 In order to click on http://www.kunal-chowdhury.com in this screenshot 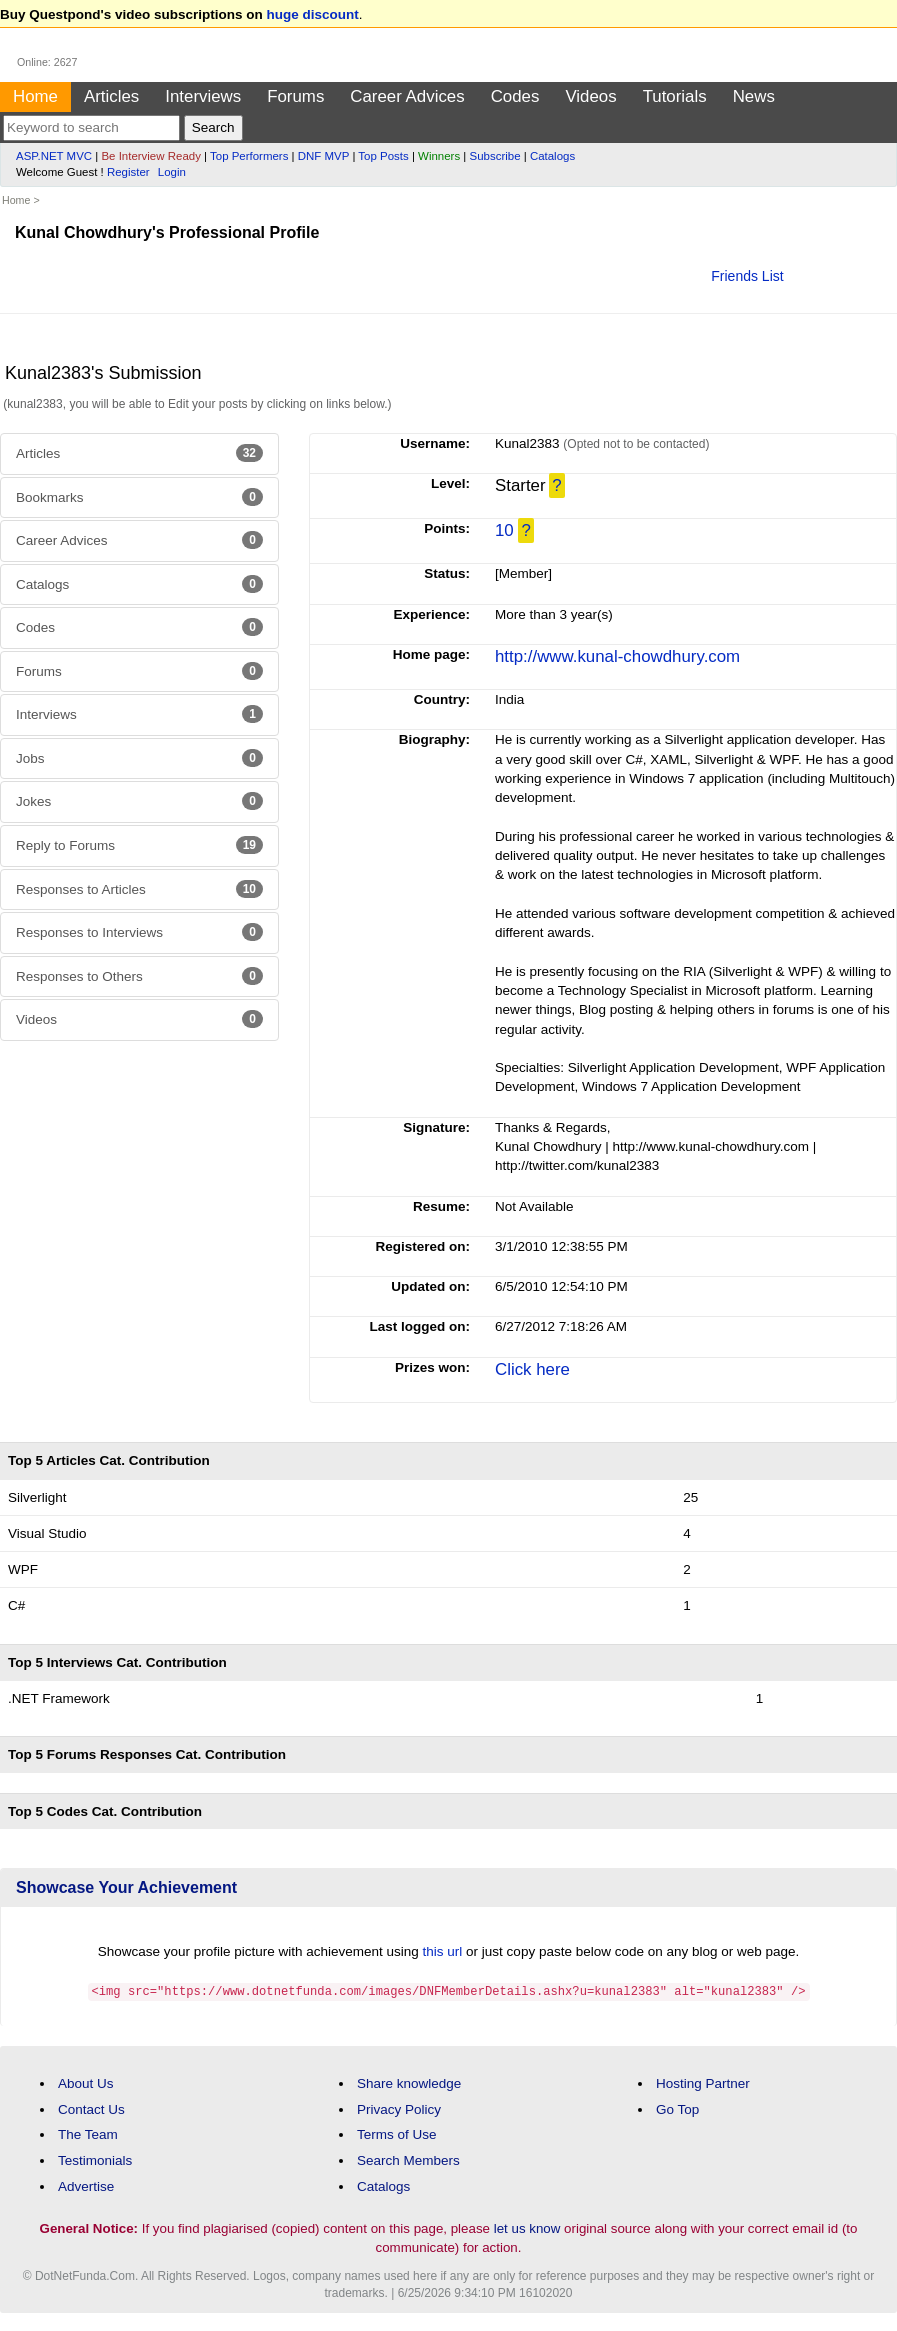, I will do `click(617, 656)`.